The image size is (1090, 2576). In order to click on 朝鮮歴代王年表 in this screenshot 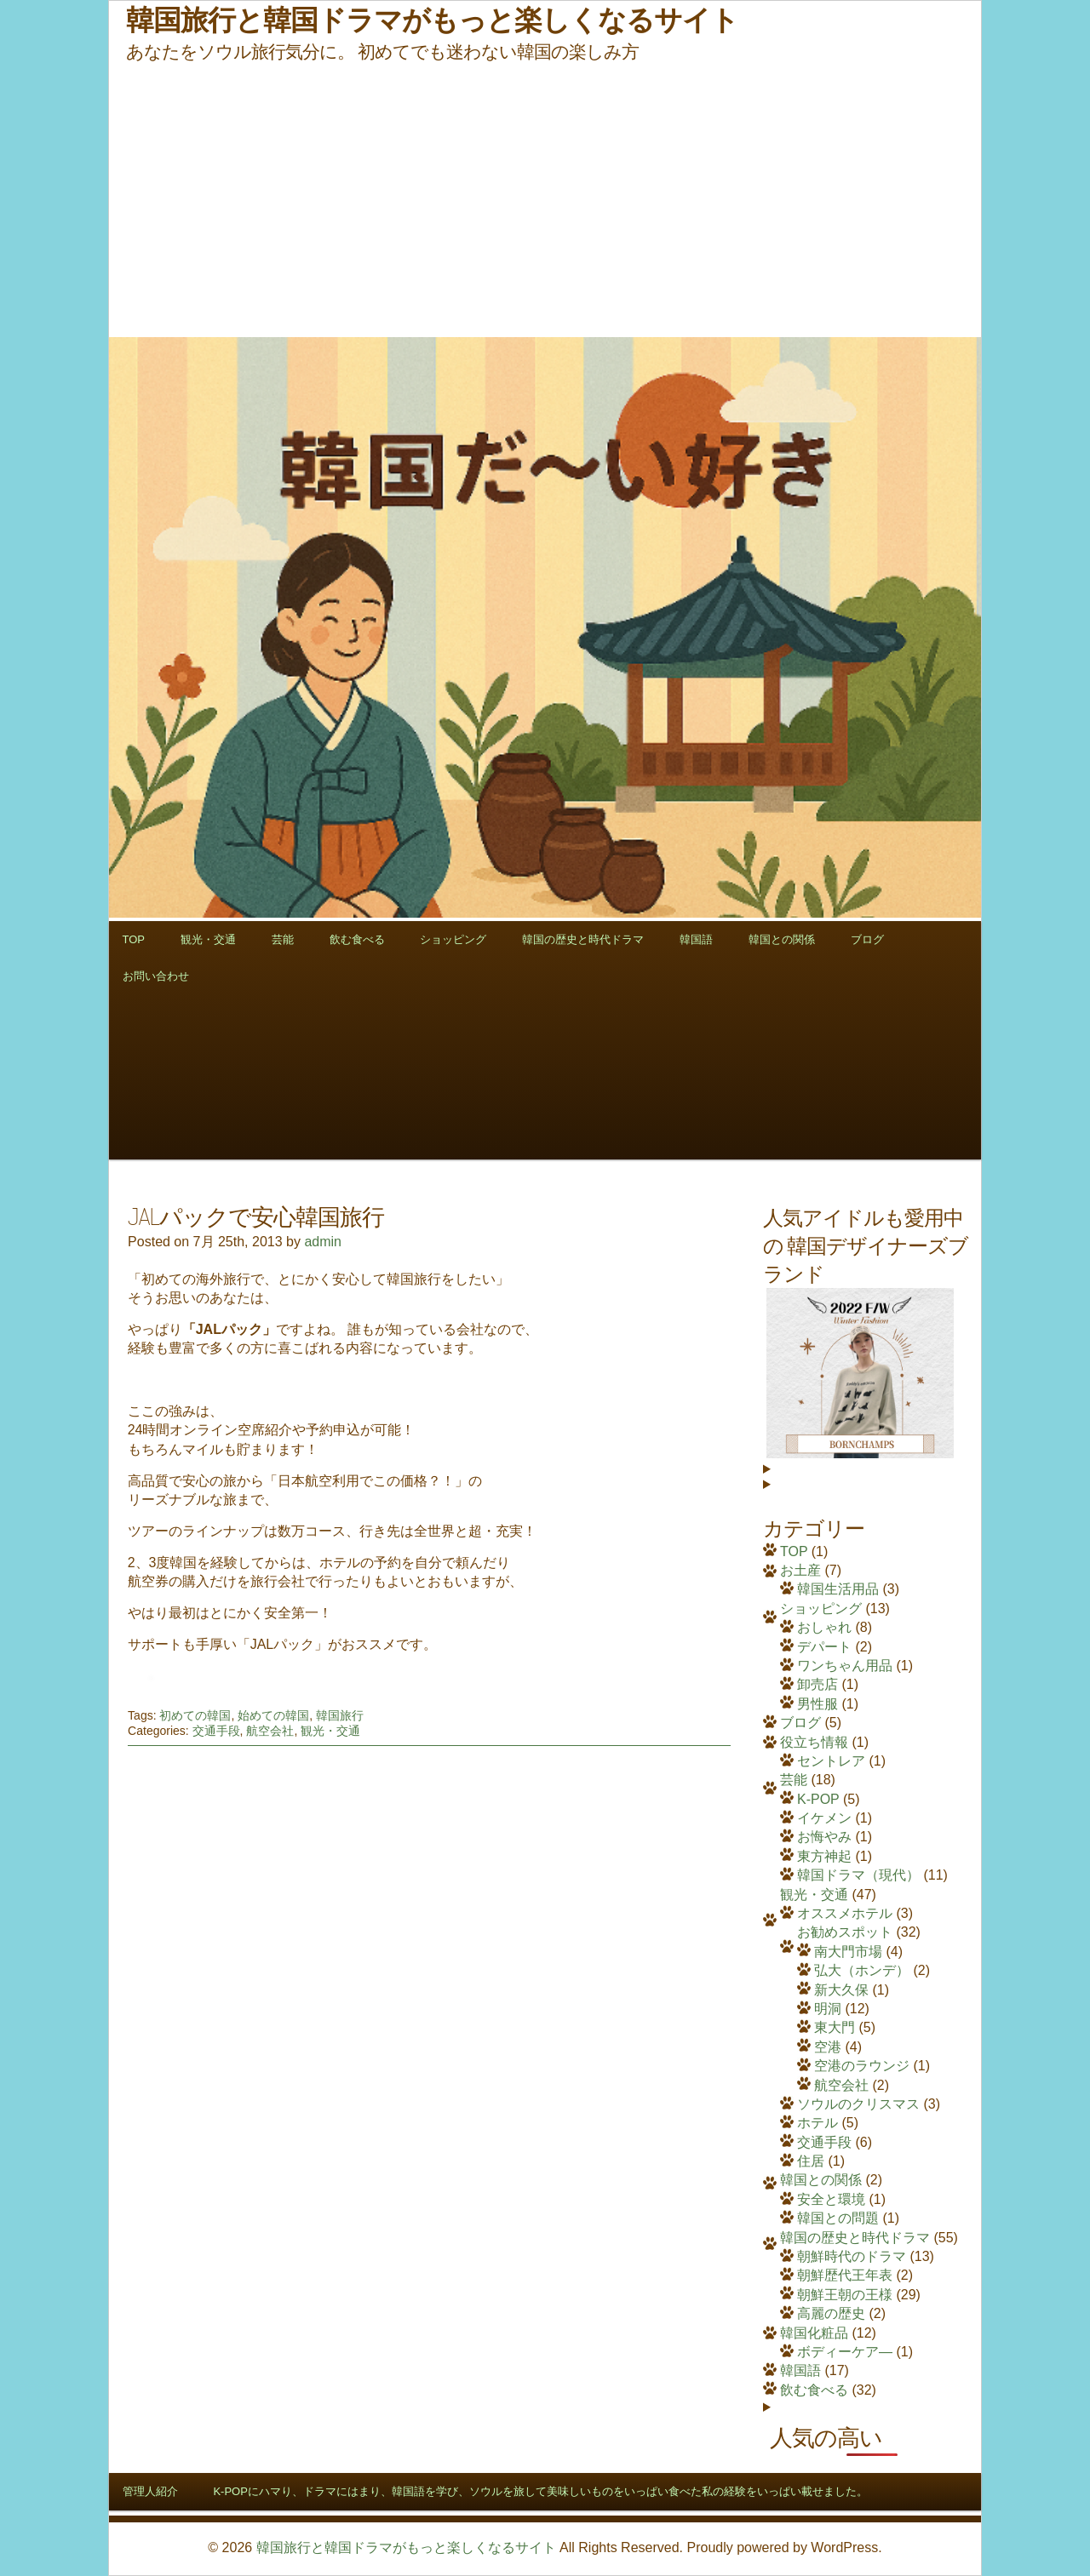, I will do `click(844, 2275)`.